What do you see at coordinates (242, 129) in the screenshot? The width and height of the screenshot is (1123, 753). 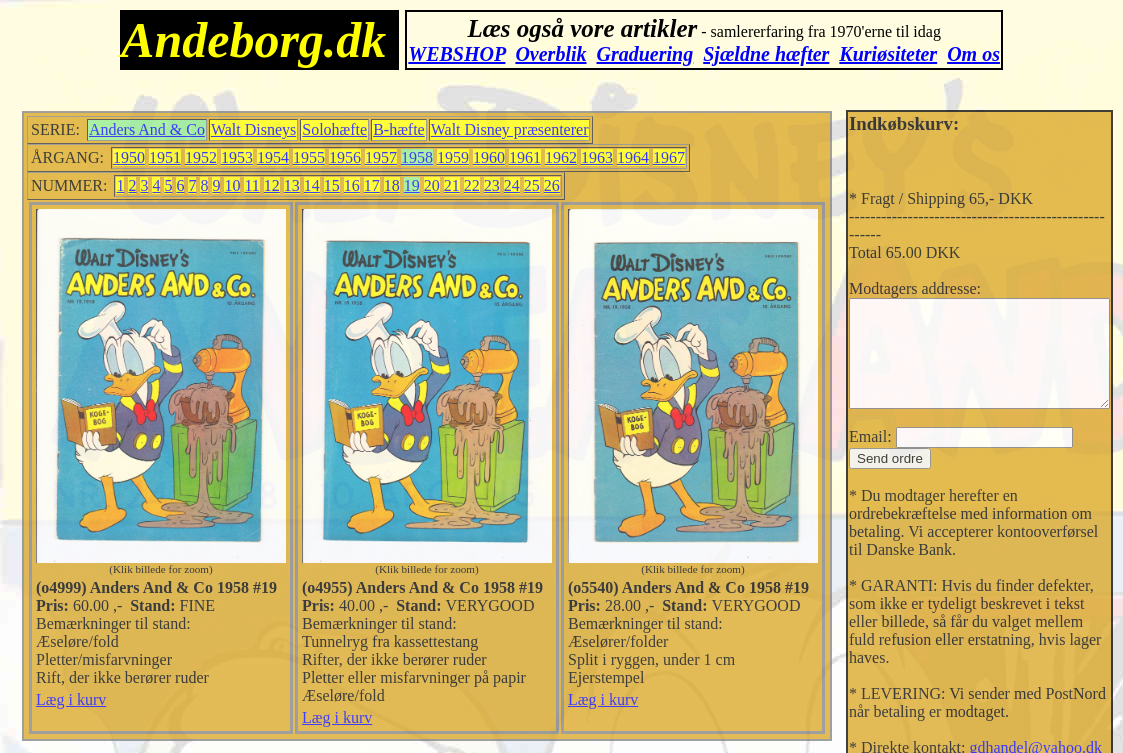 I see `Walt Disneys` at bounding box center [242, 129].